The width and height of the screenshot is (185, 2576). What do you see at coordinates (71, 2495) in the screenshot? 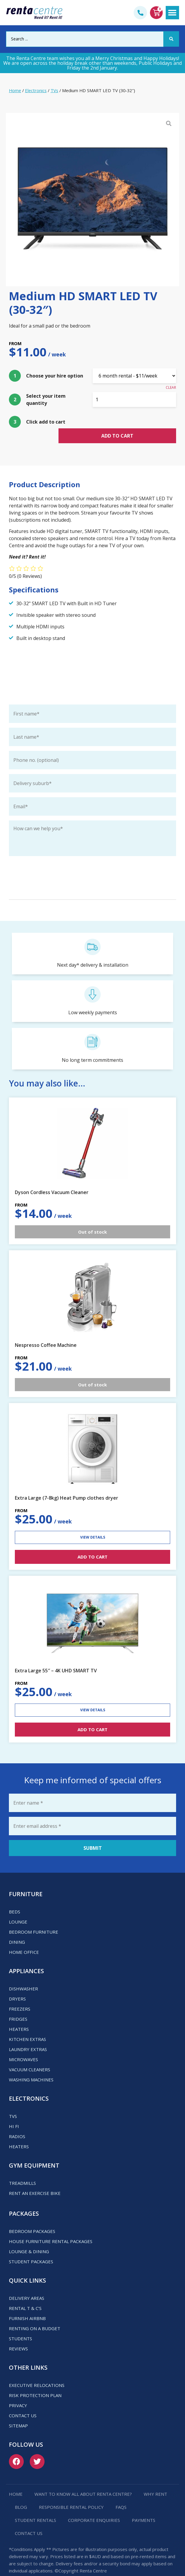
I see `Responsible Rental Policy` at bounding box center [71, 2495].